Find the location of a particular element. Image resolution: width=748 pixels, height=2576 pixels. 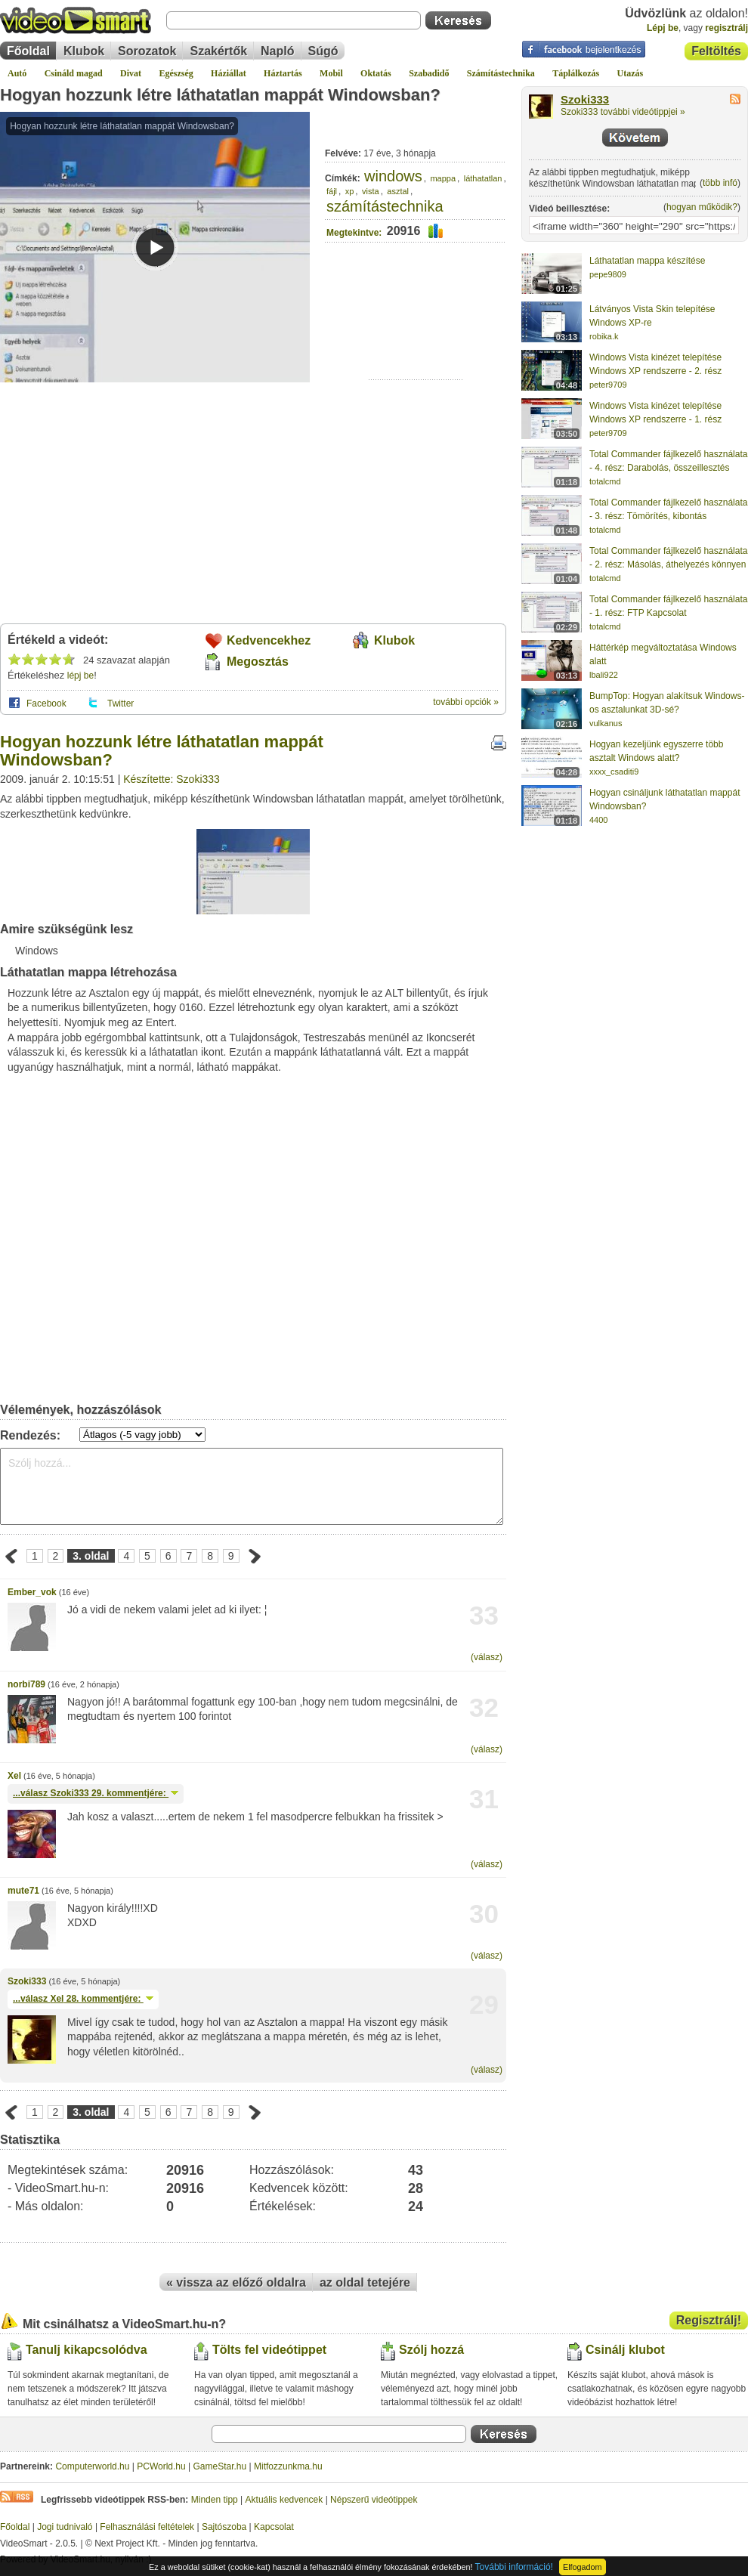

Szabadidő is located at coordinates (429, 73).